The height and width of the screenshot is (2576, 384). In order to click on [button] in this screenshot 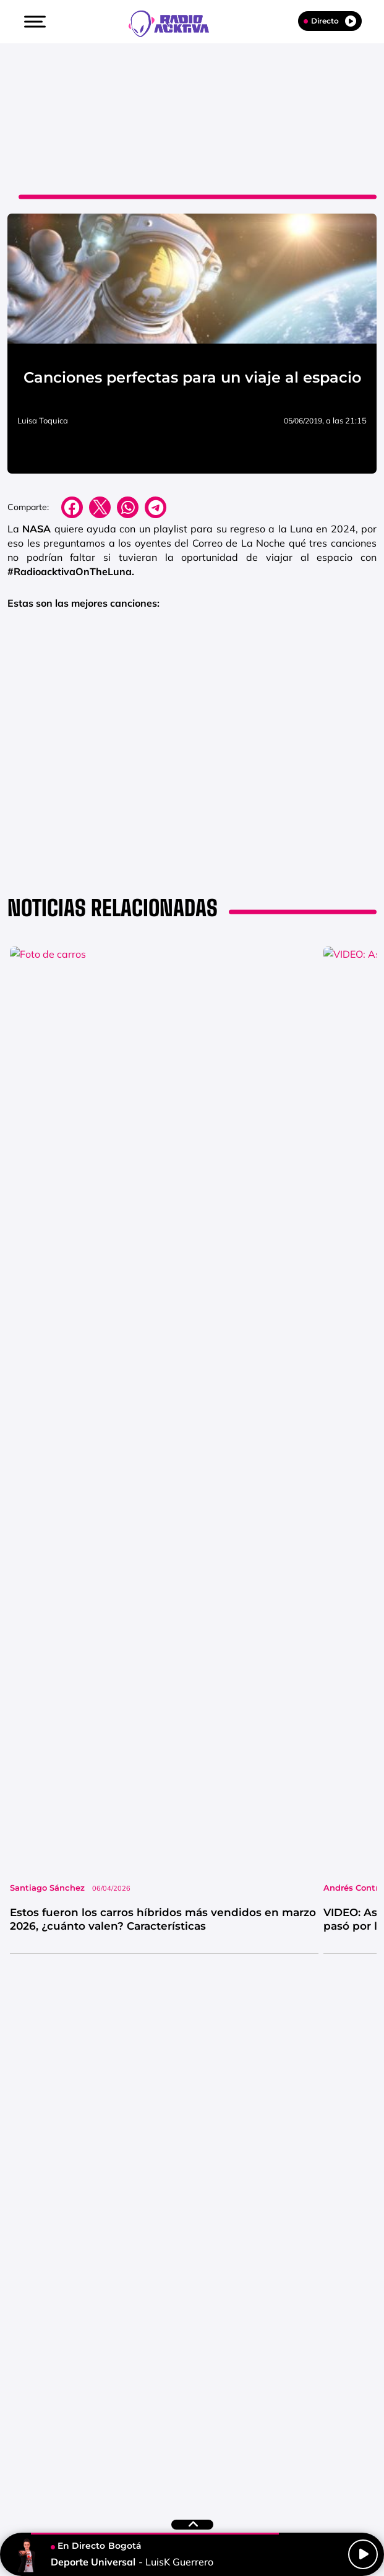, I will do `click(33, 21)`.